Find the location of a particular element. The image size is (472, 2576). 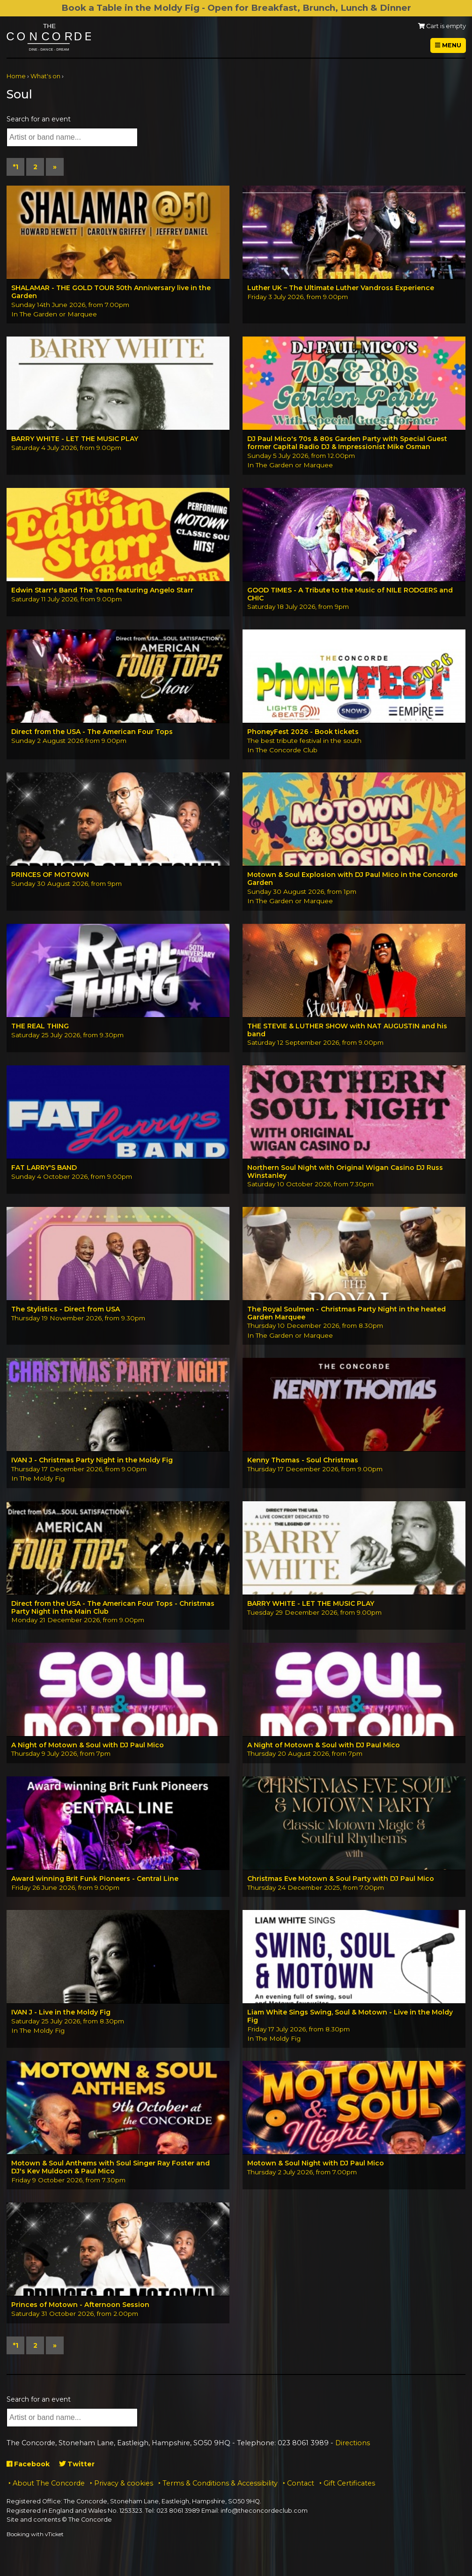

What's on is located at coordinates (45, 76).